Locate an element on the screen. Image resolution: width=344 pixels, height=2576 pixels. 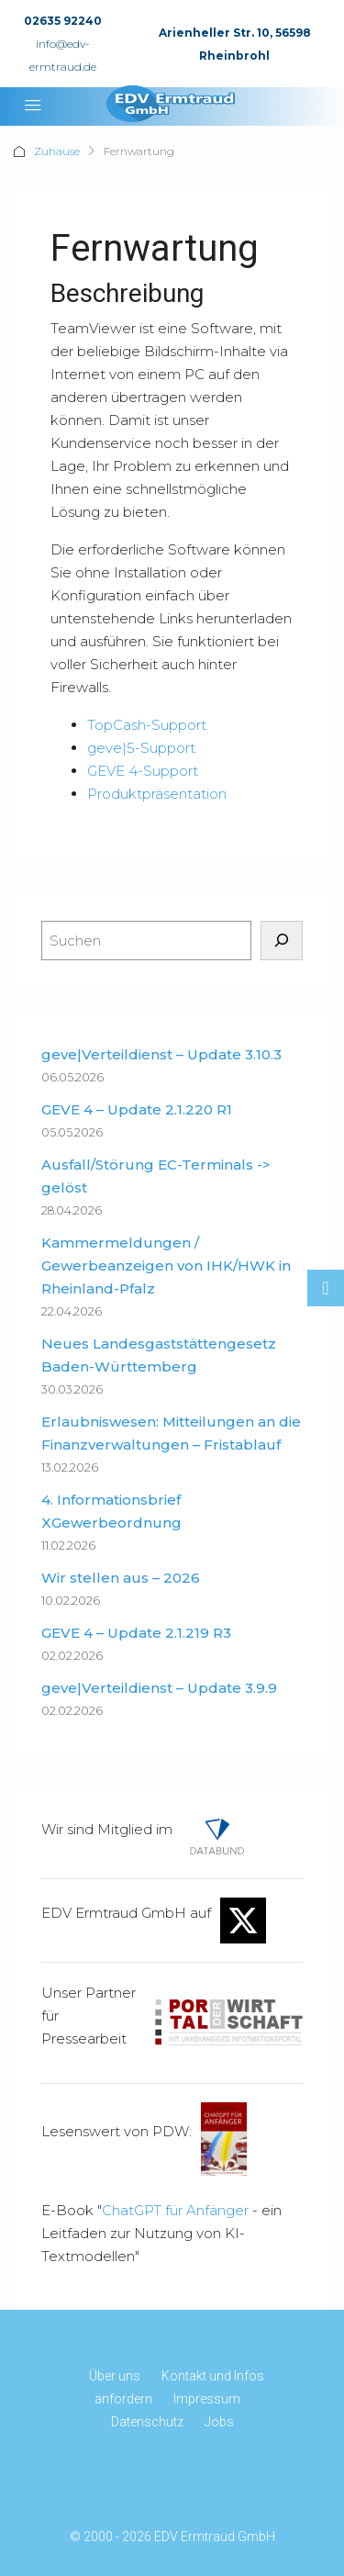
Kammermeldungen / Gewerbeanzeigen von IHK/HWK in Rheinland-Pfalz is located at coordinates (166, 1265).